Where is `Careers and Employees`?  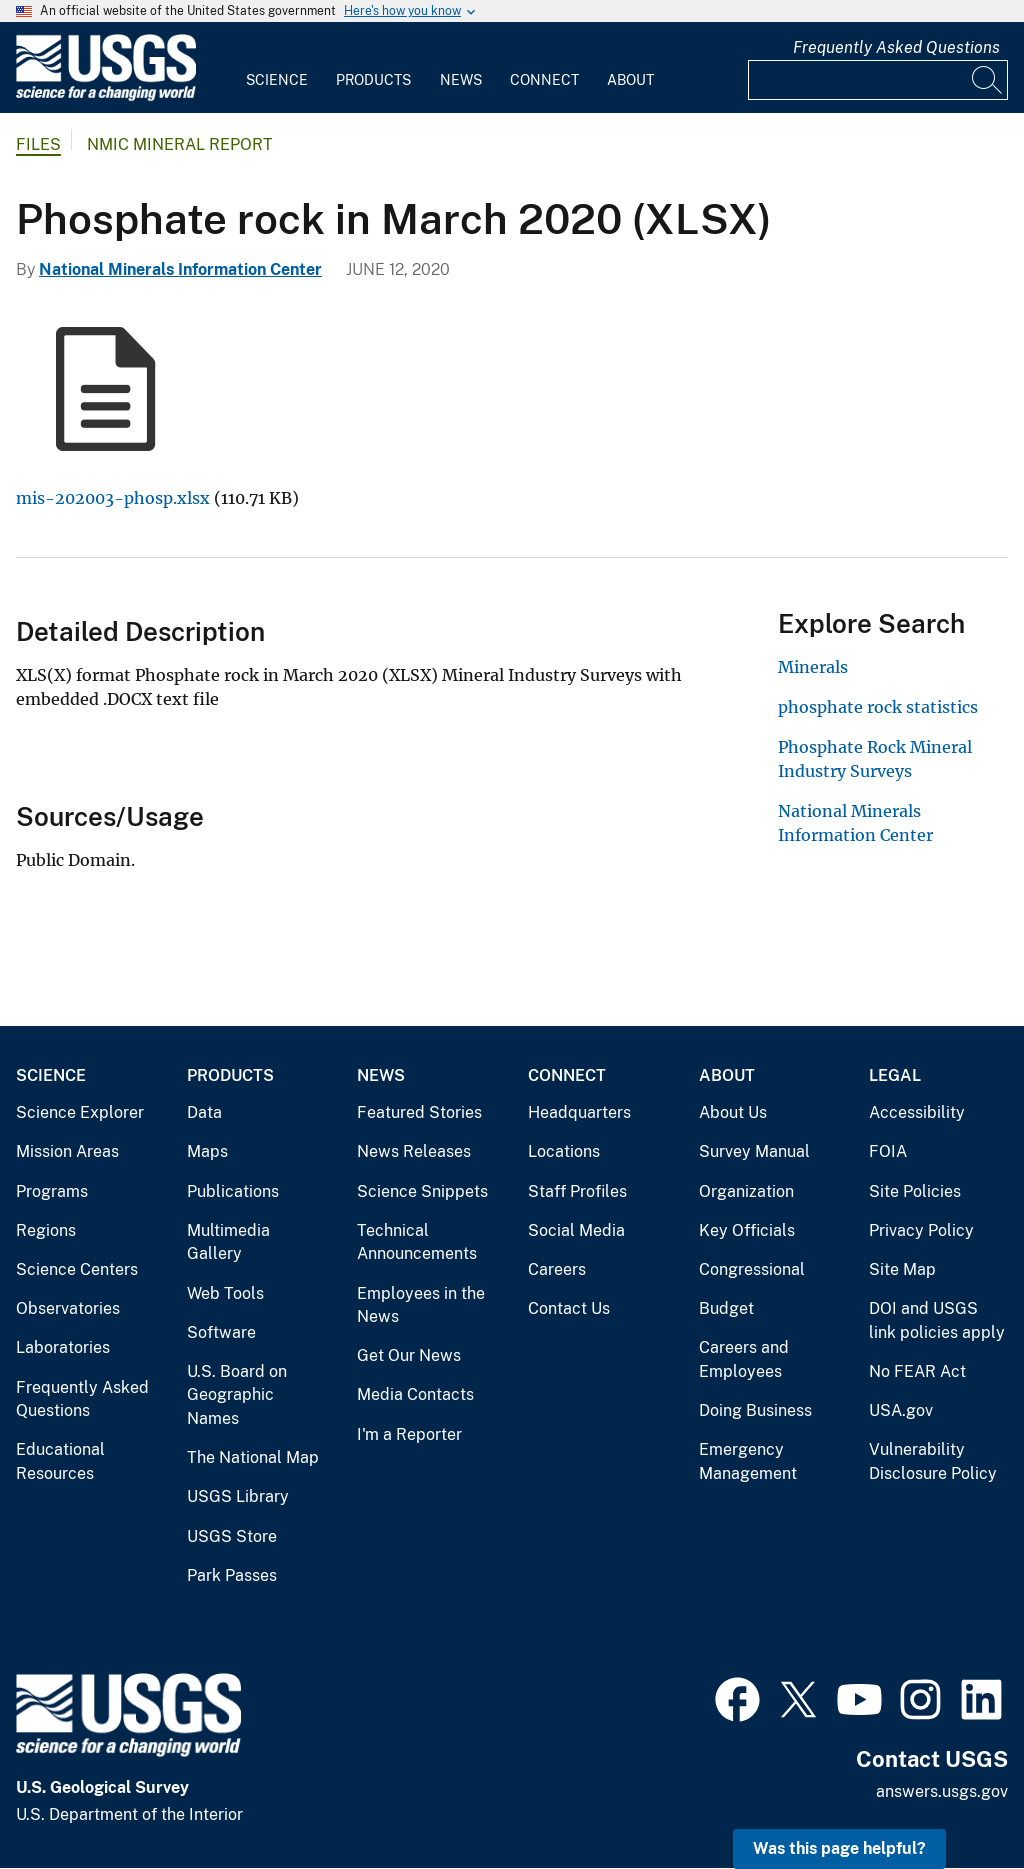
Careers and Employees is located at coordinates (744, 1359).